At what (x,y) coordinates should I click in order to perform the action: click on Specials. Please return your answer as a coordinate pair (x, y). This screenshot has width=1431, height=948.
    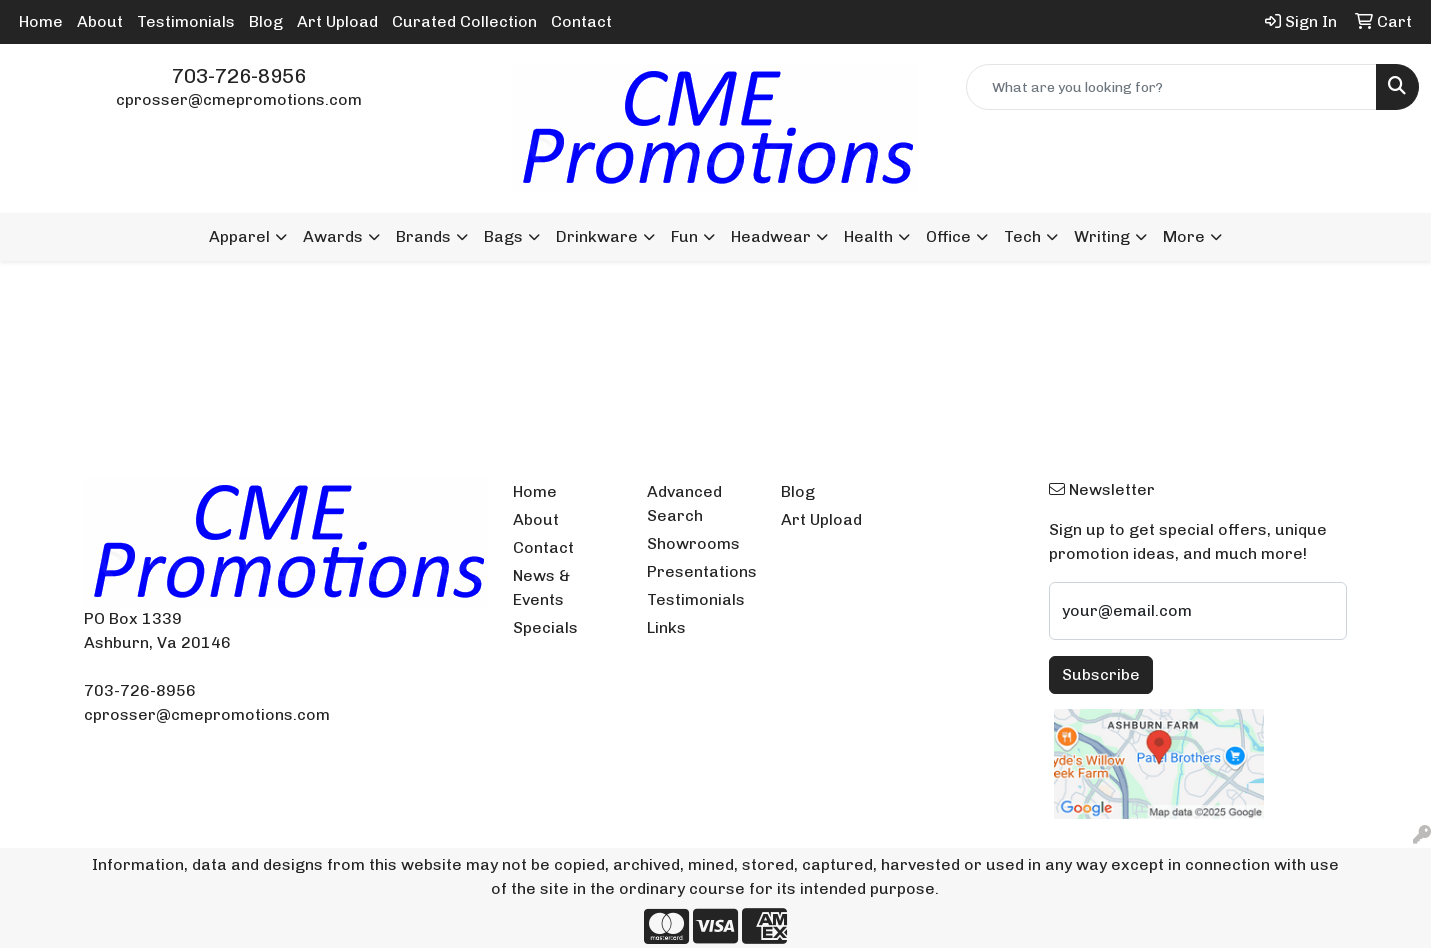
    Looking at the image, I should click on (545, 627).